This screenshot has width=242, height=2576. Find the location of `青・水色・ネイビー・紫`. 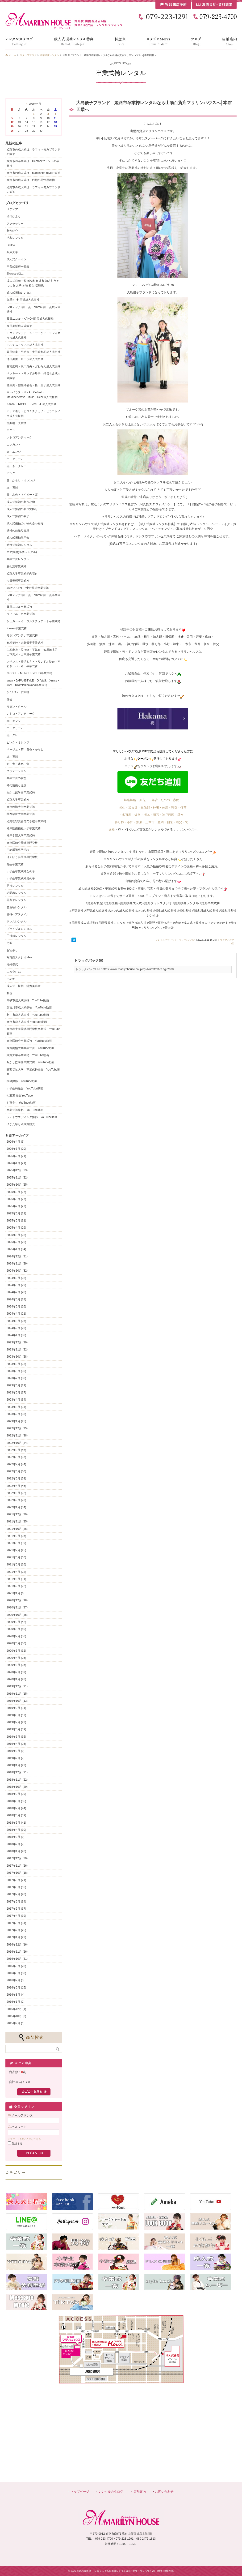

青・水色・ネイビー・紫 is located at coordinates (22, 494).